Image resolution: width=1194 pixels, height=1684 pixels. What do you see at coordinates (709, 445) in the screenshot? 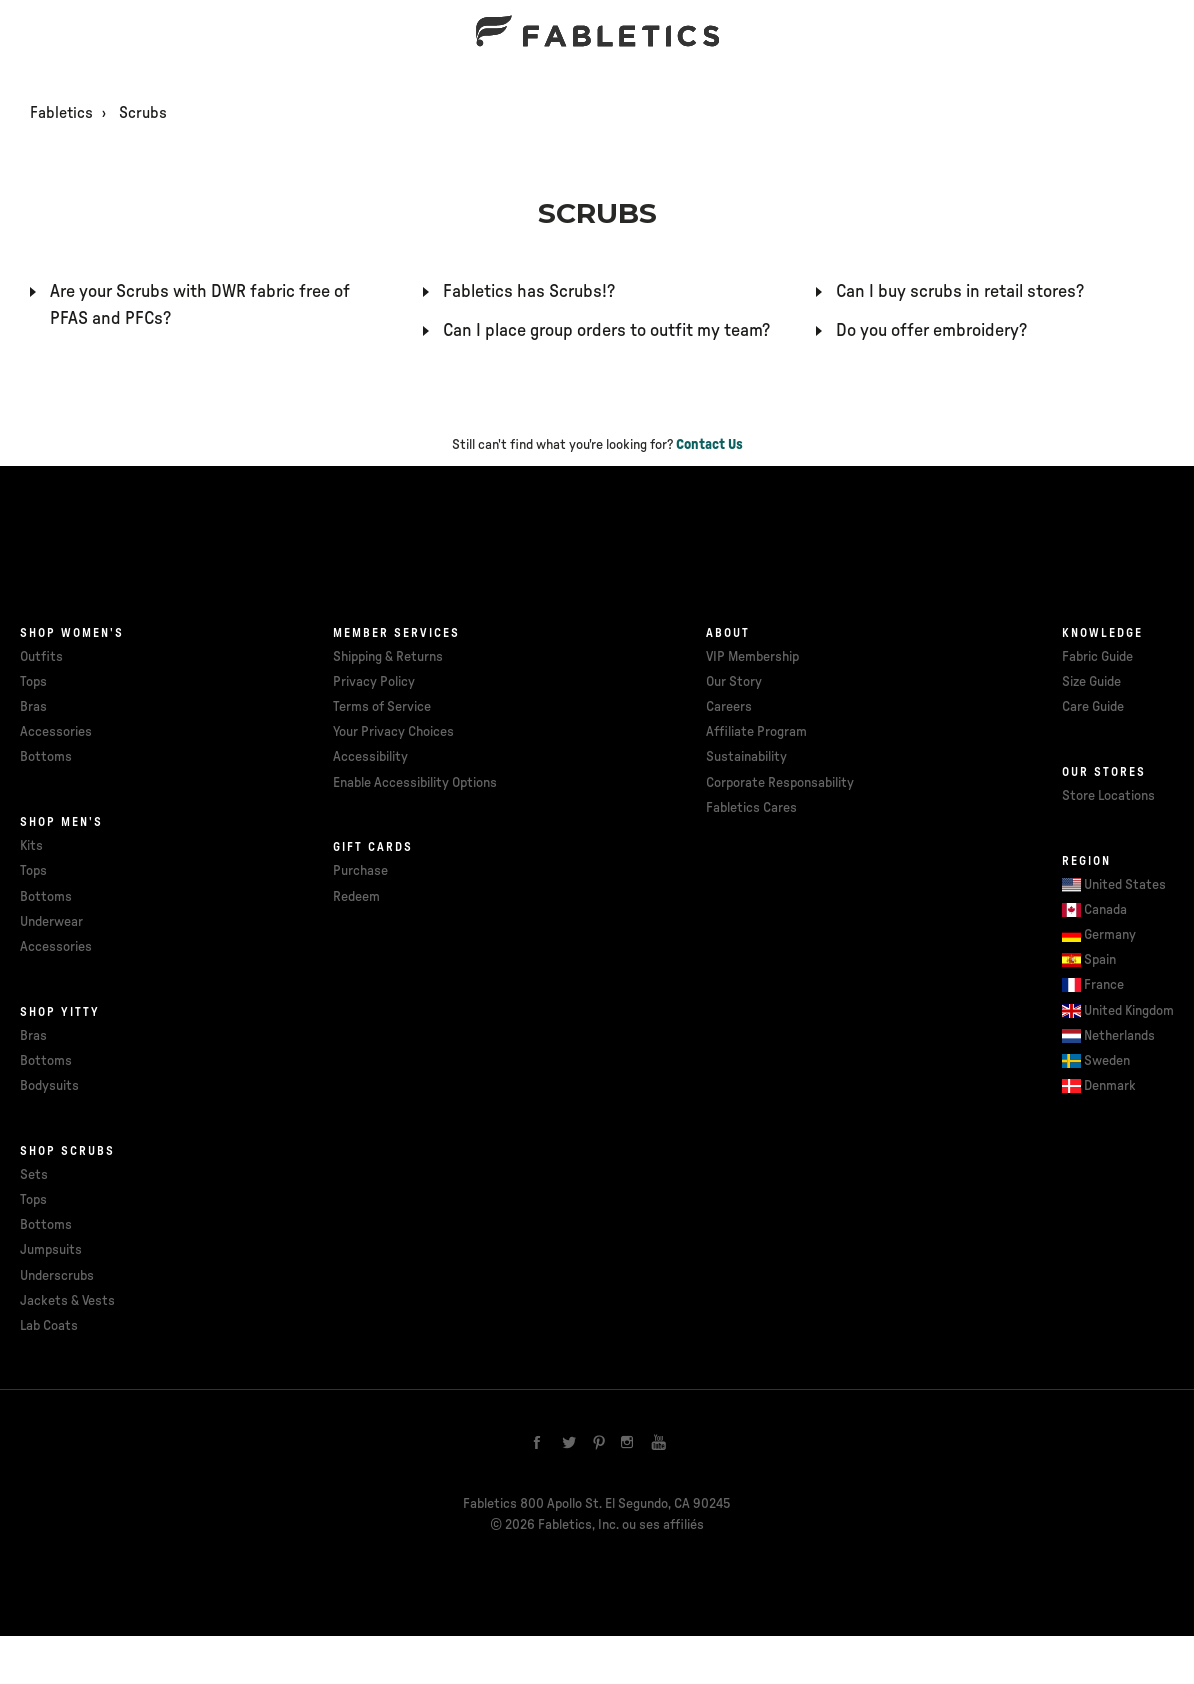
I see `Contact Us` at bounding box center [709, 445].